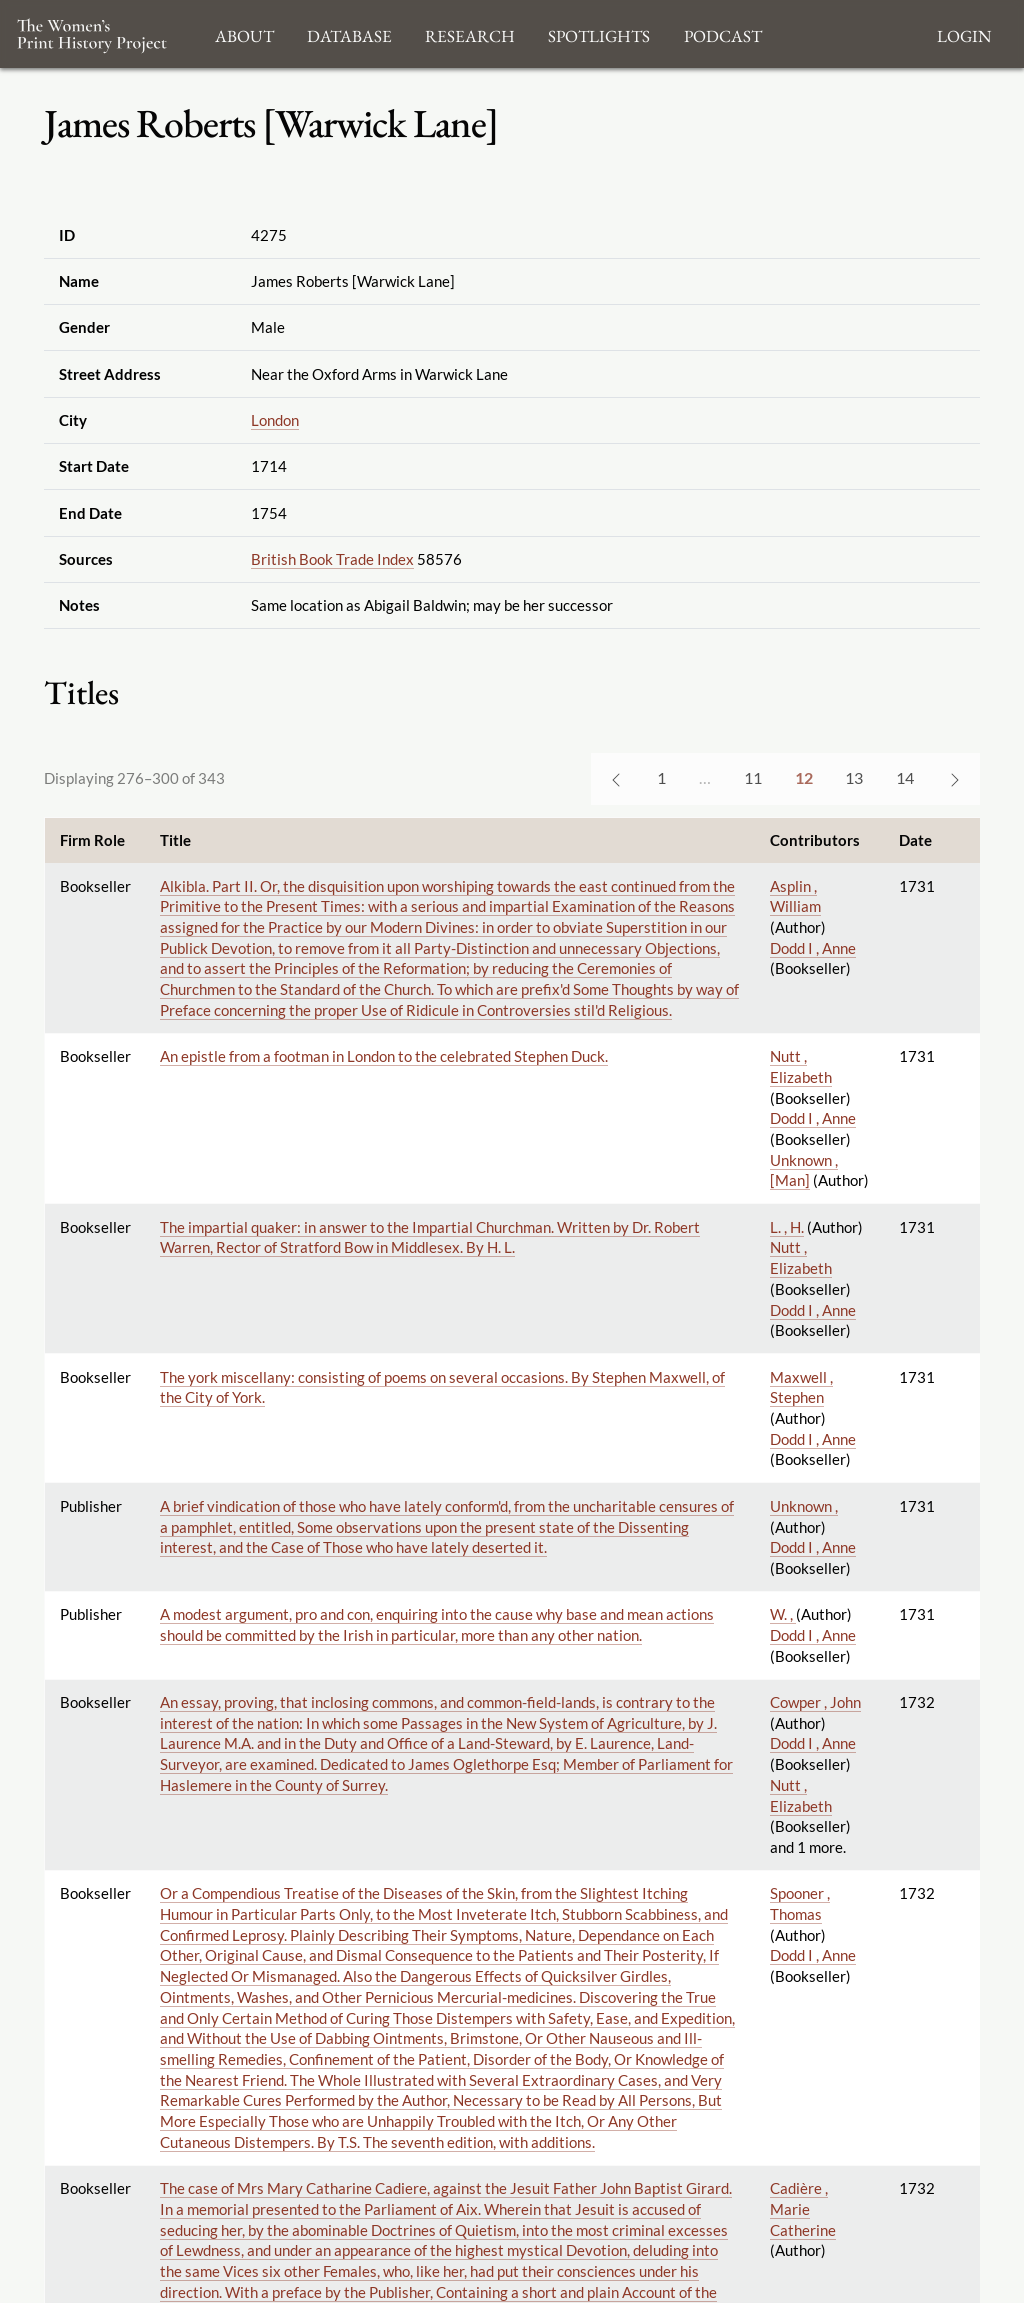  What do you see at coordinates (801, 1066) in the screenshot?
I see `Nutt , Elizabeth` at bounding box center [801, 1066].